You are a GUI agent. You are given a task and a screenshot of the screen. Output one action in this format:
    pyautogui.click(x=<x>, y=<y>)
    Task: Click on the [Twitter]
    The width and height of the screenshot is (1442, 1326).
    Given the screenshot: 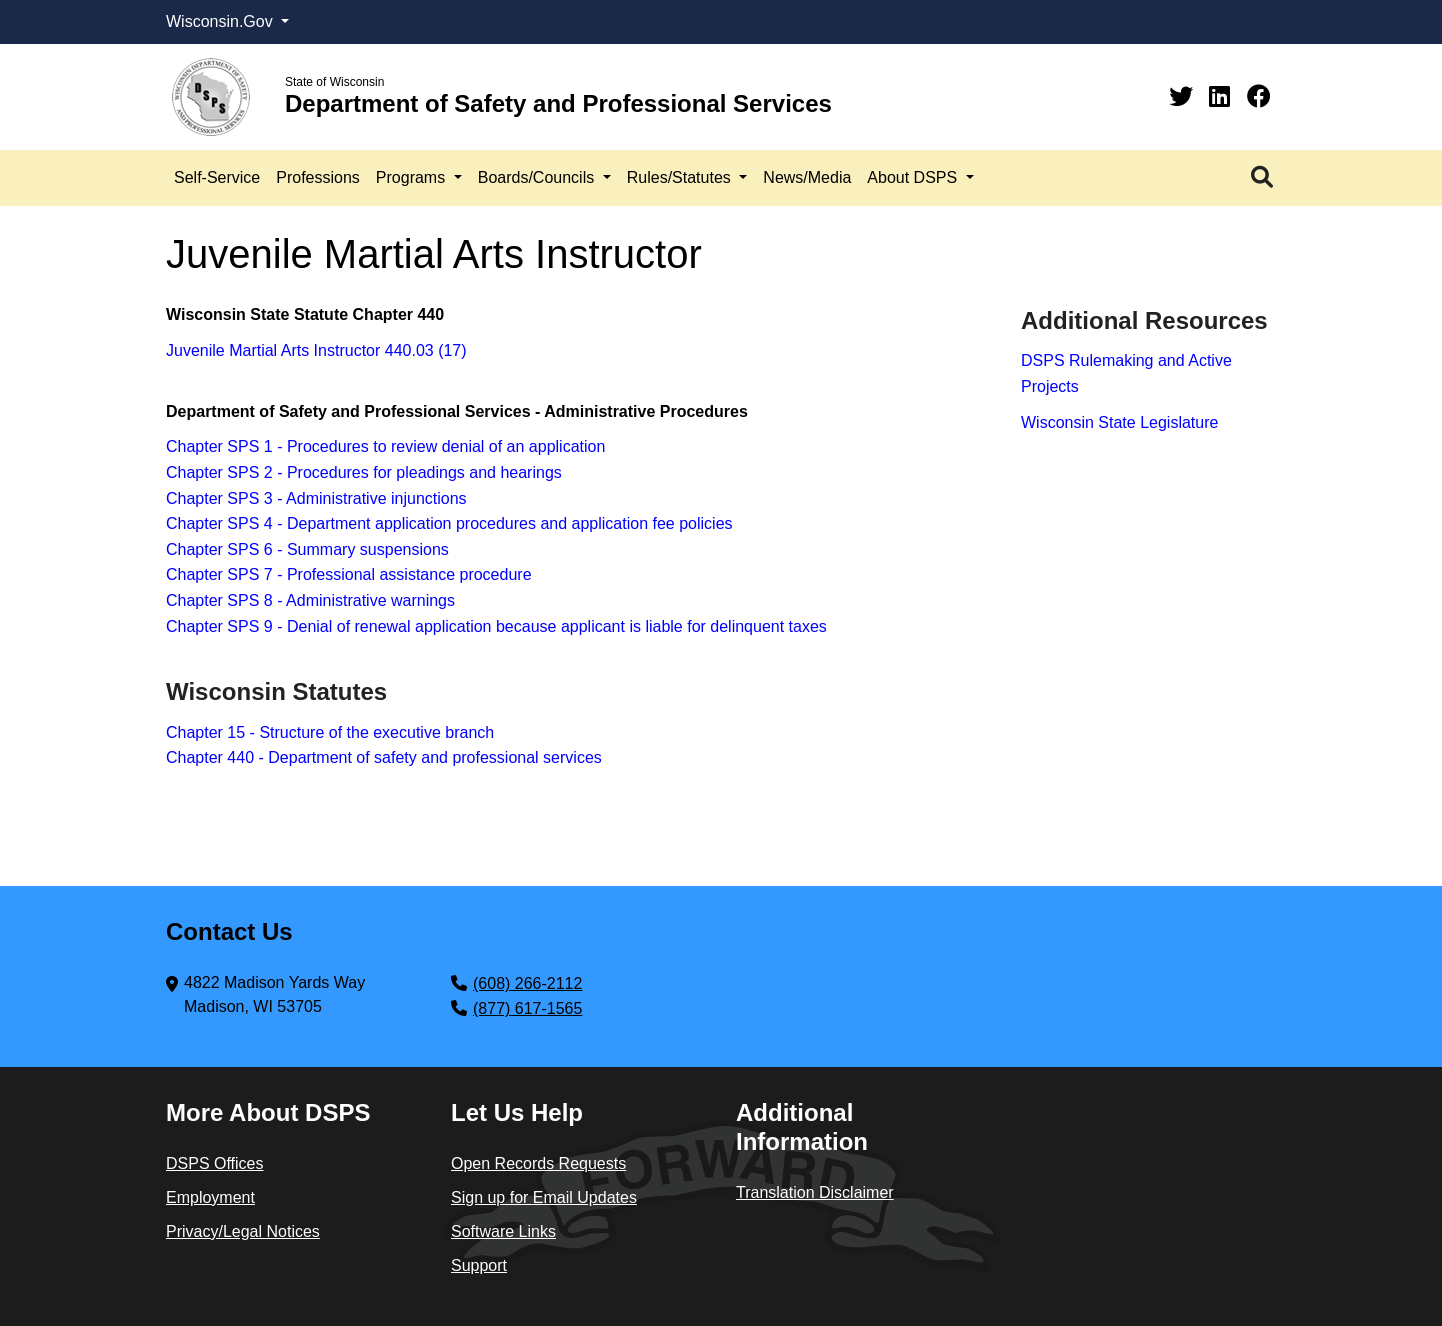 What is the action you would take?
    pyautogui.click(x=1184, y=96)
    